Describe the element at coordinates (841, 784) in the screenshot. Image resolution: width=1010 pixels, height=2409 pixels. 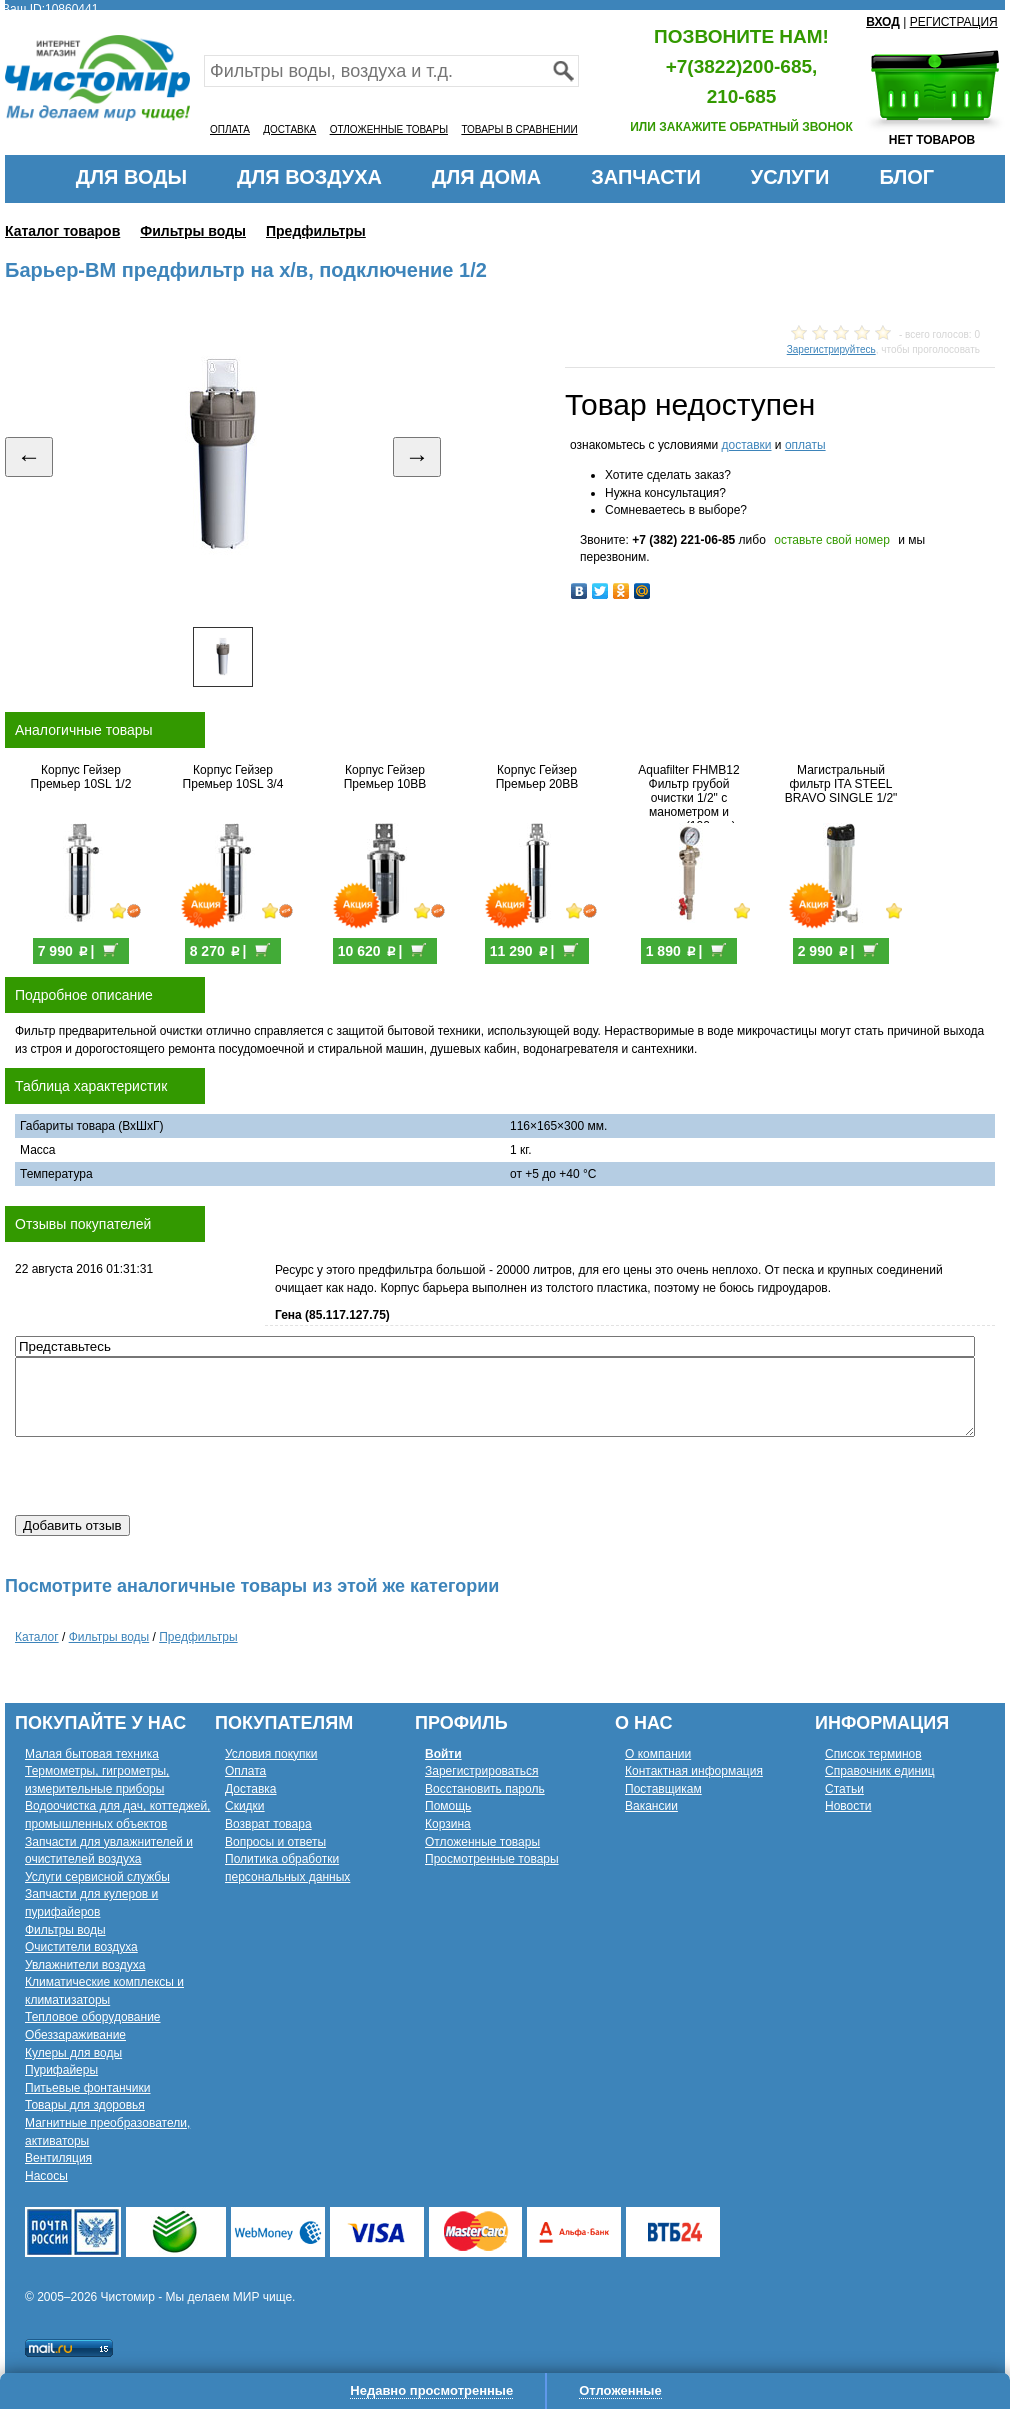
I see `Магистральный фильтр ITA STEEL BRAVO SINGLE 1/2"` at that location.